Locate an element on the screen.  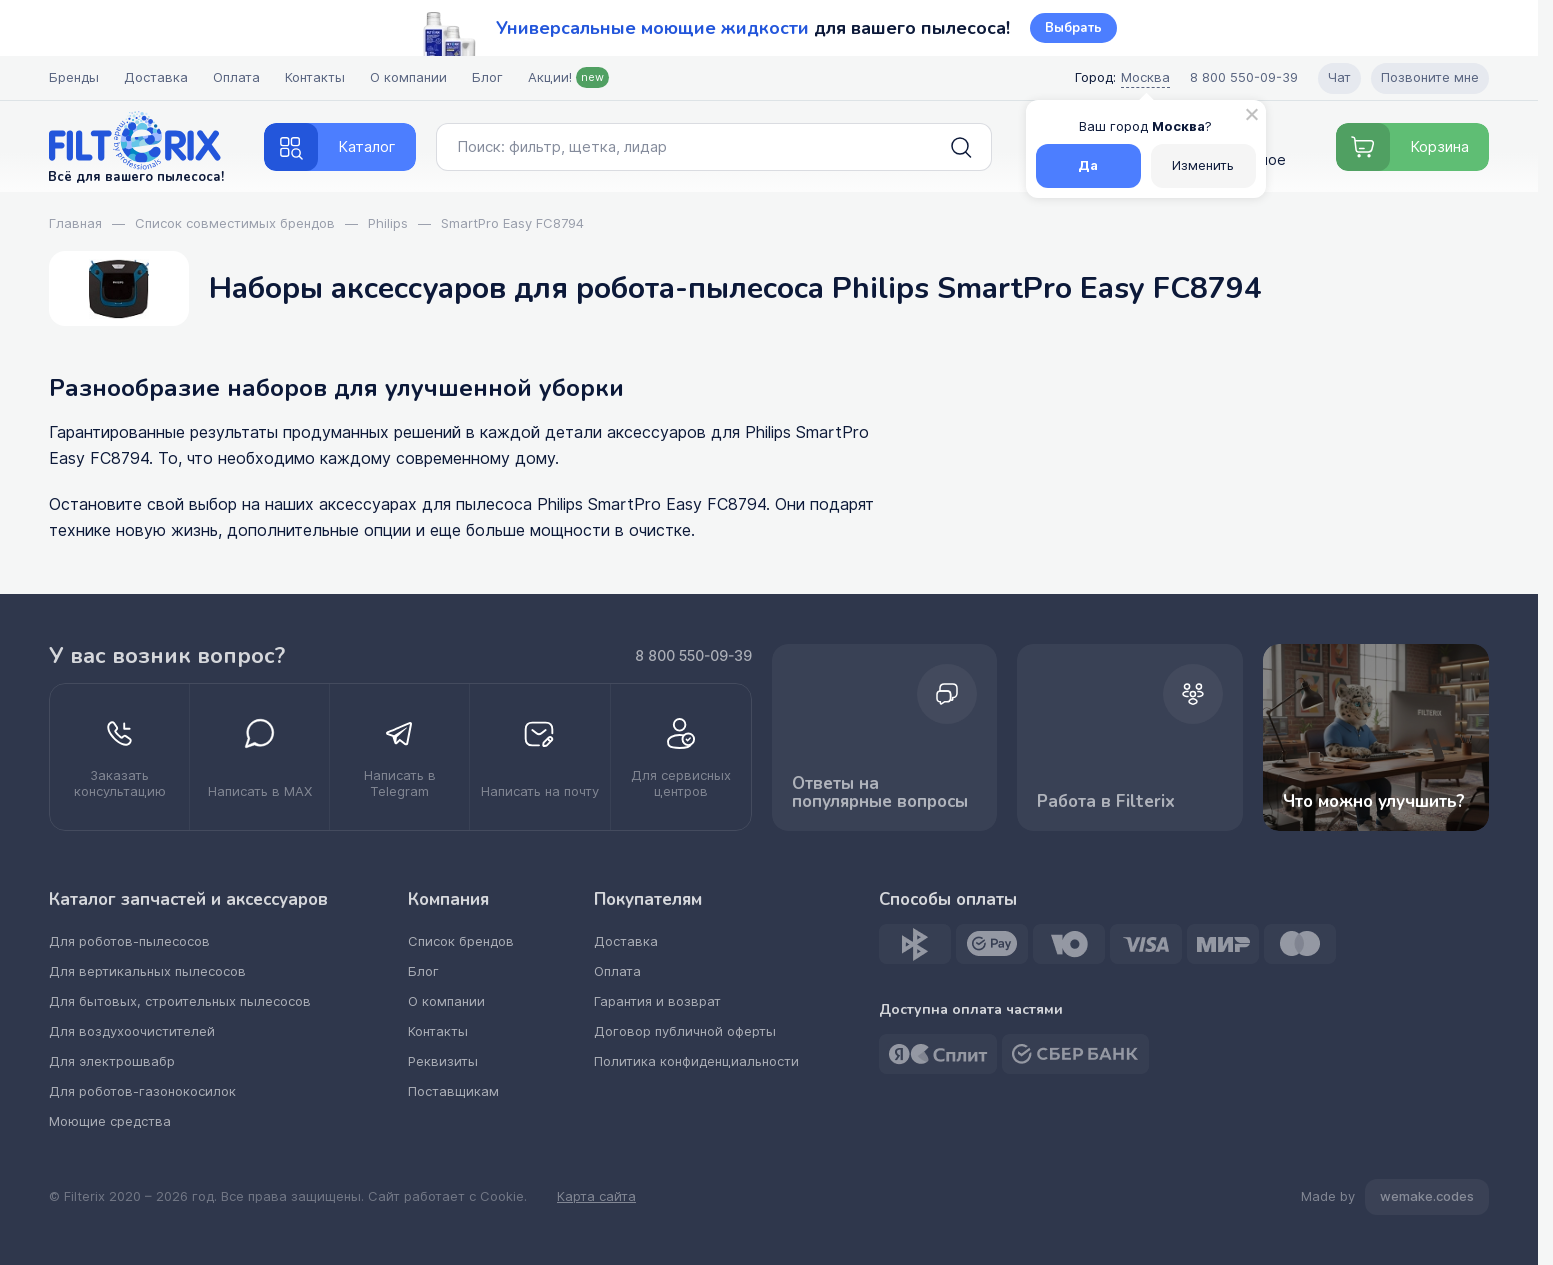
Реквизиты is located at coordinates (443, 1061).